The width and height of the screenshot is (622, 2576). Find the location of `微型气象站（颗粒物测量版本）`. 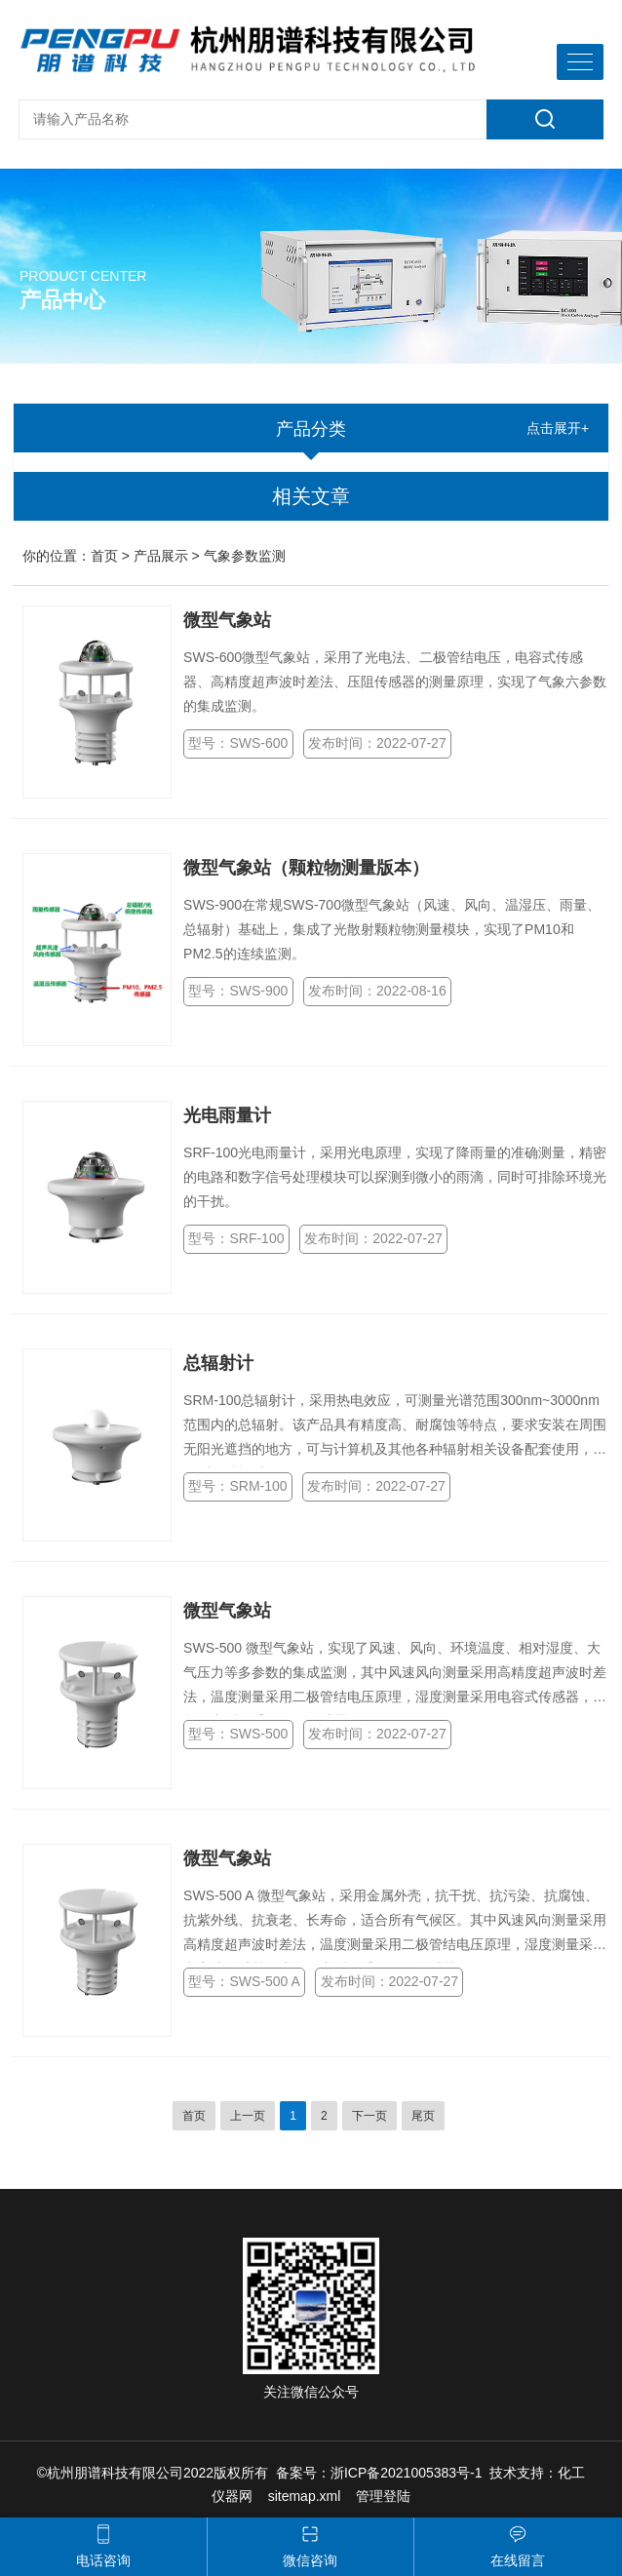

微型气象站（颗粒物测量版本） is located at coordinates (306, 868).